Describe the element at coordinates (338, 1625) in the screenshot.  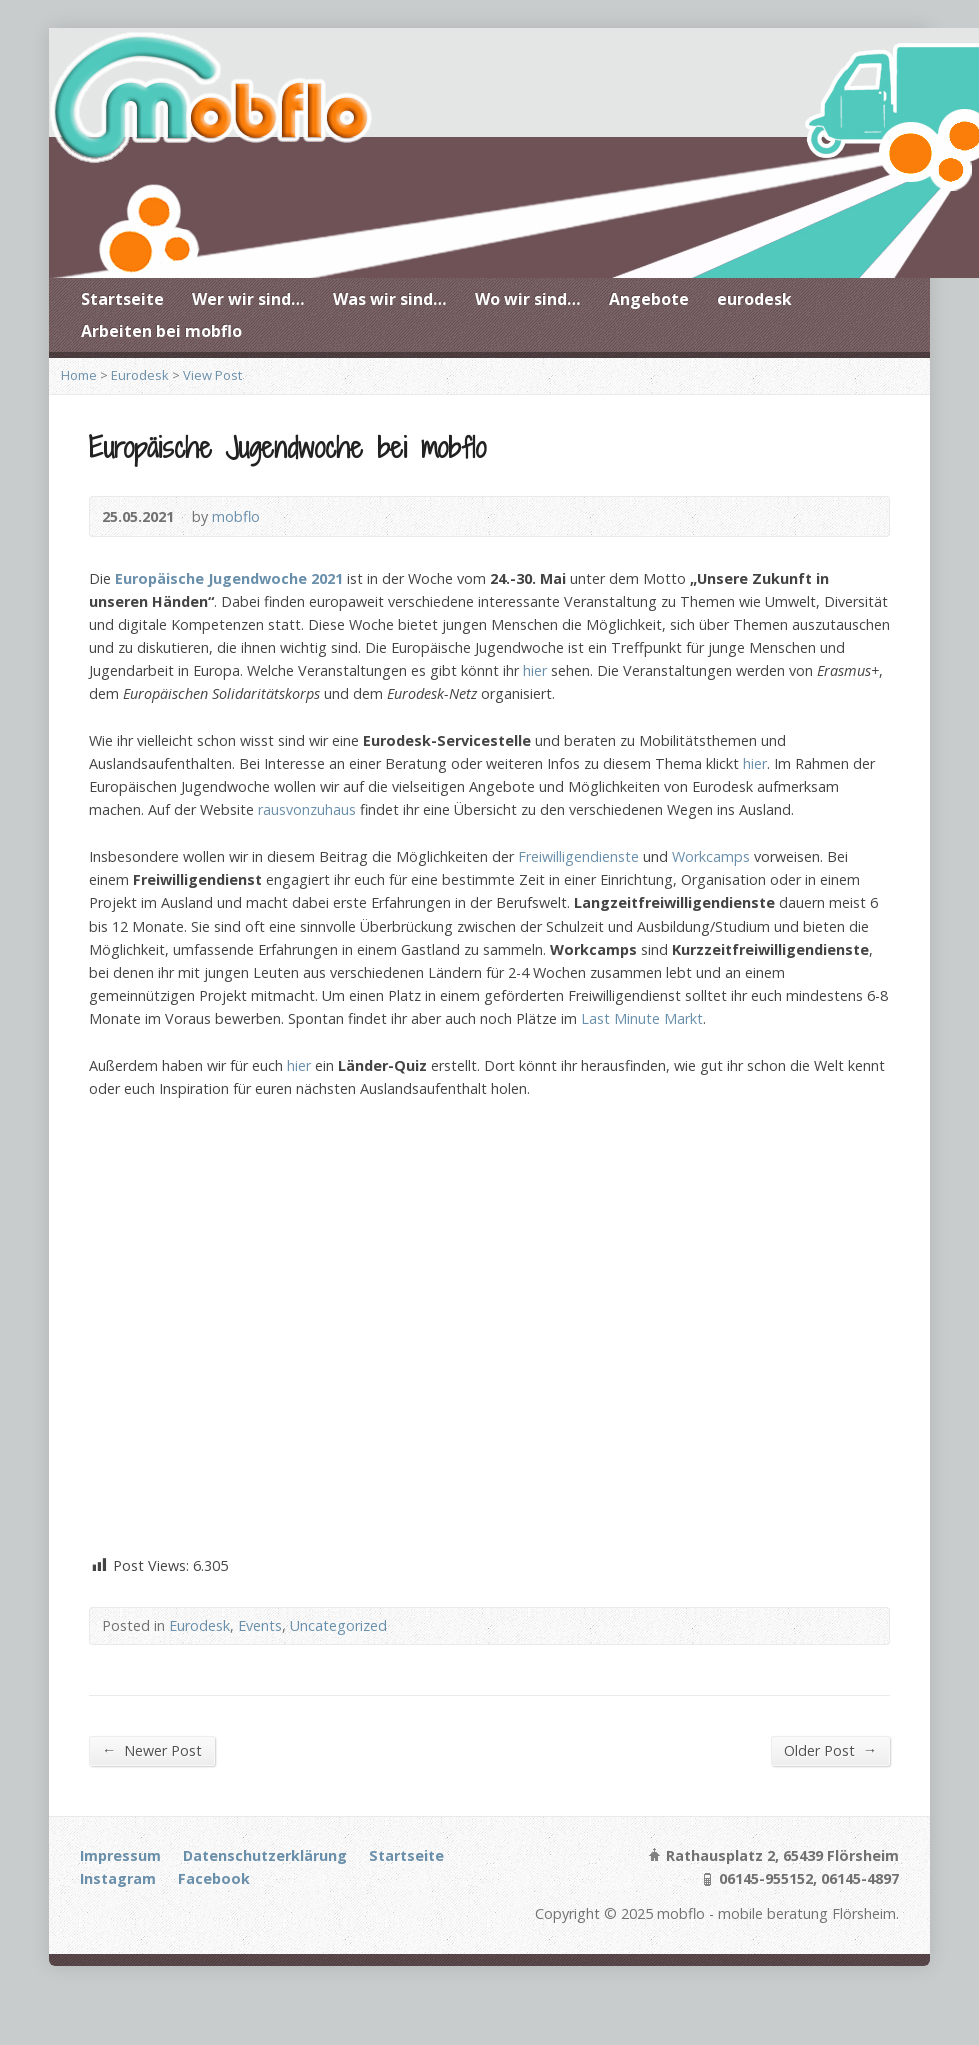
I see `Uncategorized` at that location.